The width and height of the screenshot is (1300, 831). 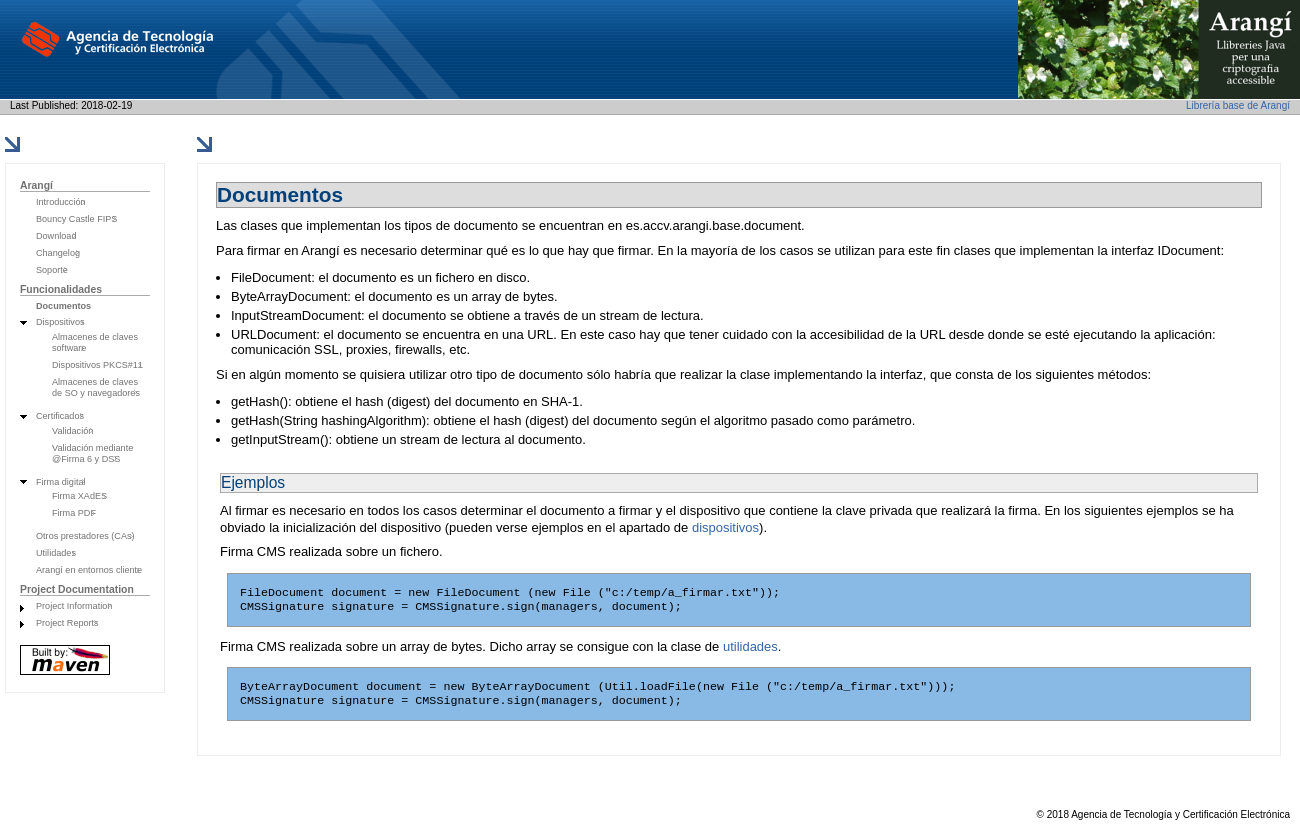 I want to click on Firma digital, so click(x=61, y=482).